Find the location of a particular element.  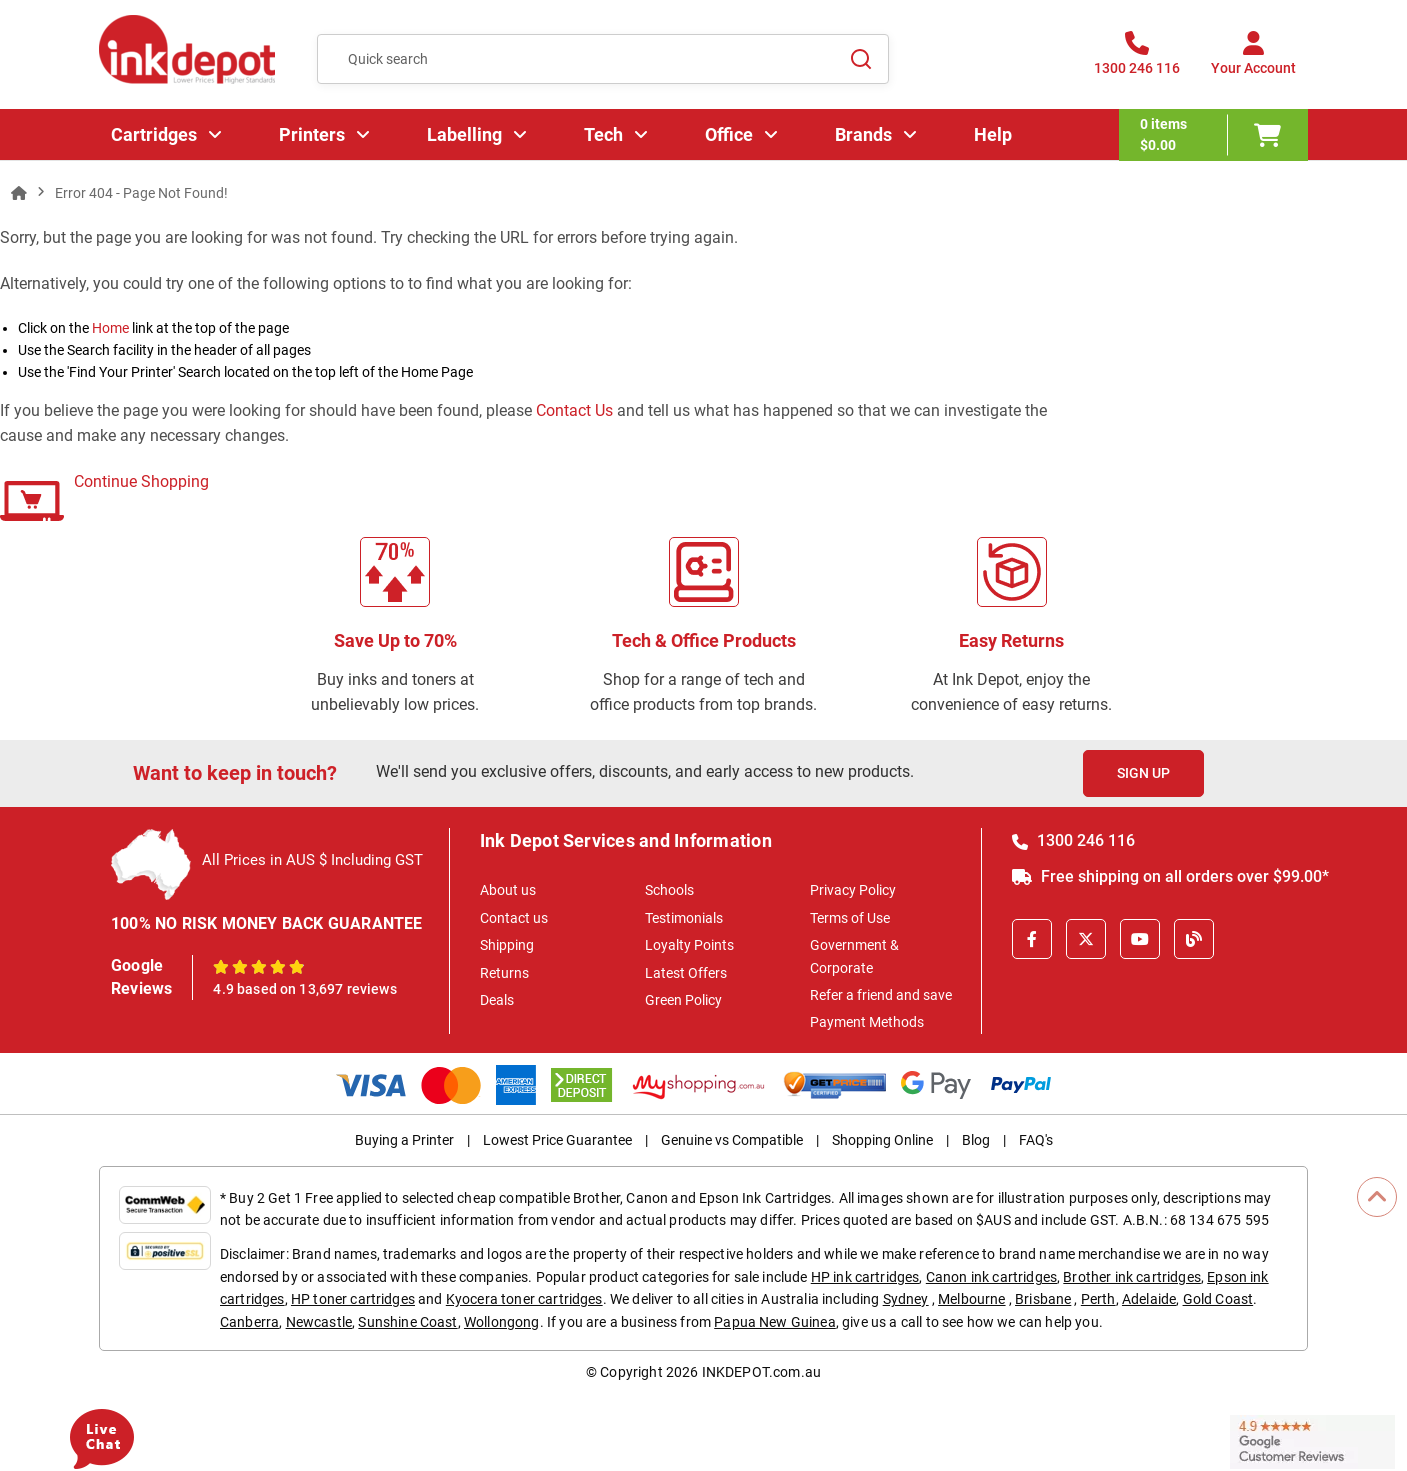

Latest Offers is located at coordinates (686, 973).